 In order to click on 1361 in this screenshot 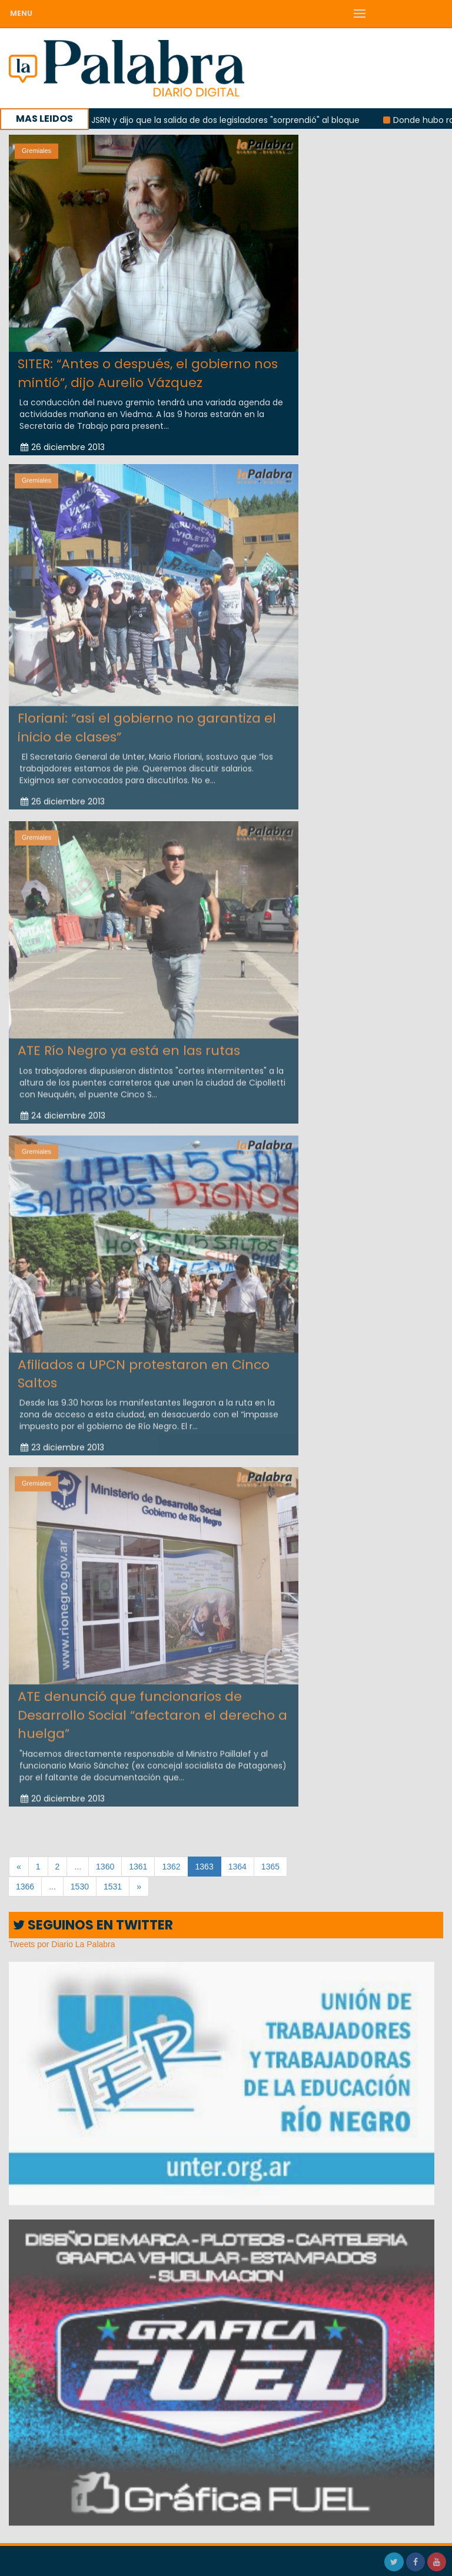, I will do `click(138, 1866)`.